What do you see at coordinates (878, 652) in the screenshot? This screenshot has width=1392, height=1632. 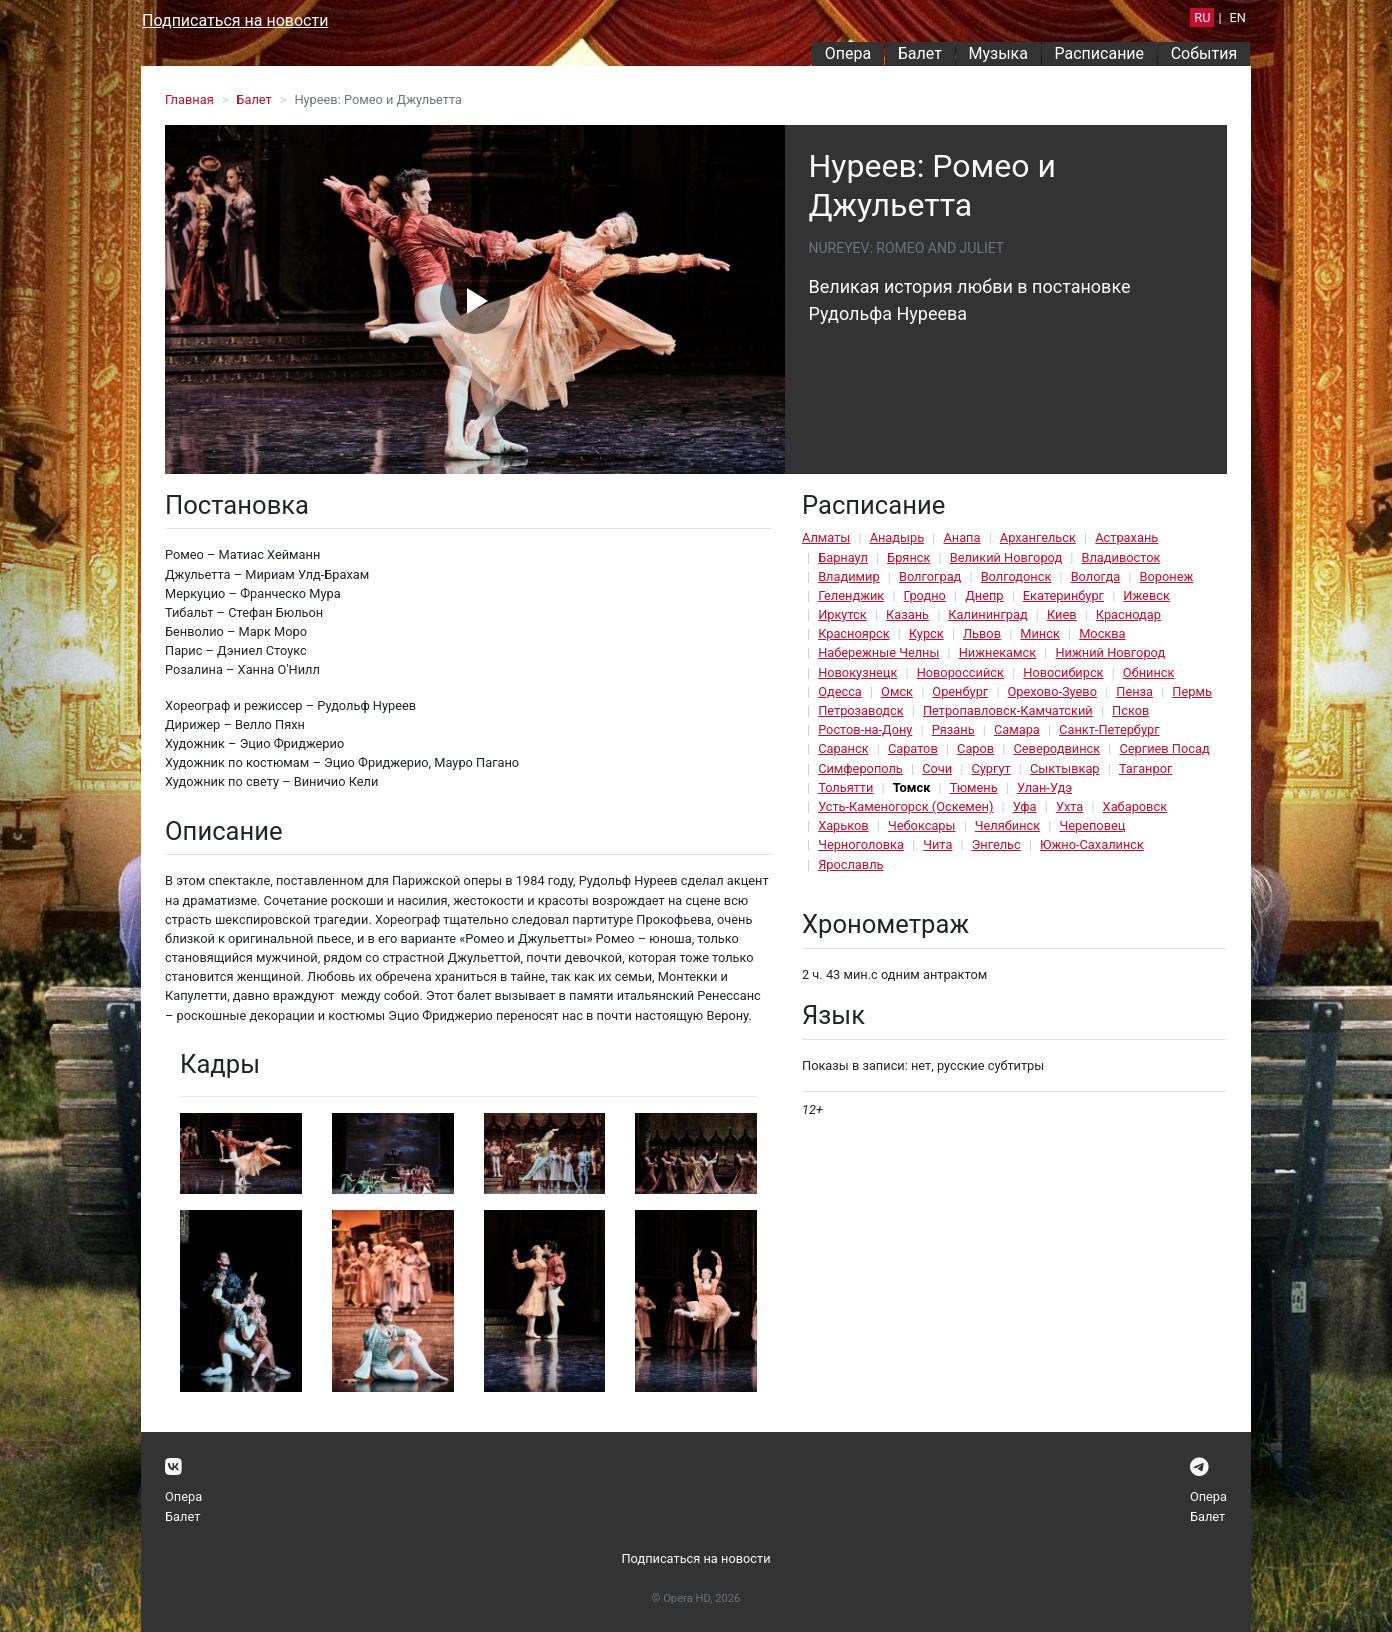 I see `Набережные Челны` at bounding box center [878, 652].